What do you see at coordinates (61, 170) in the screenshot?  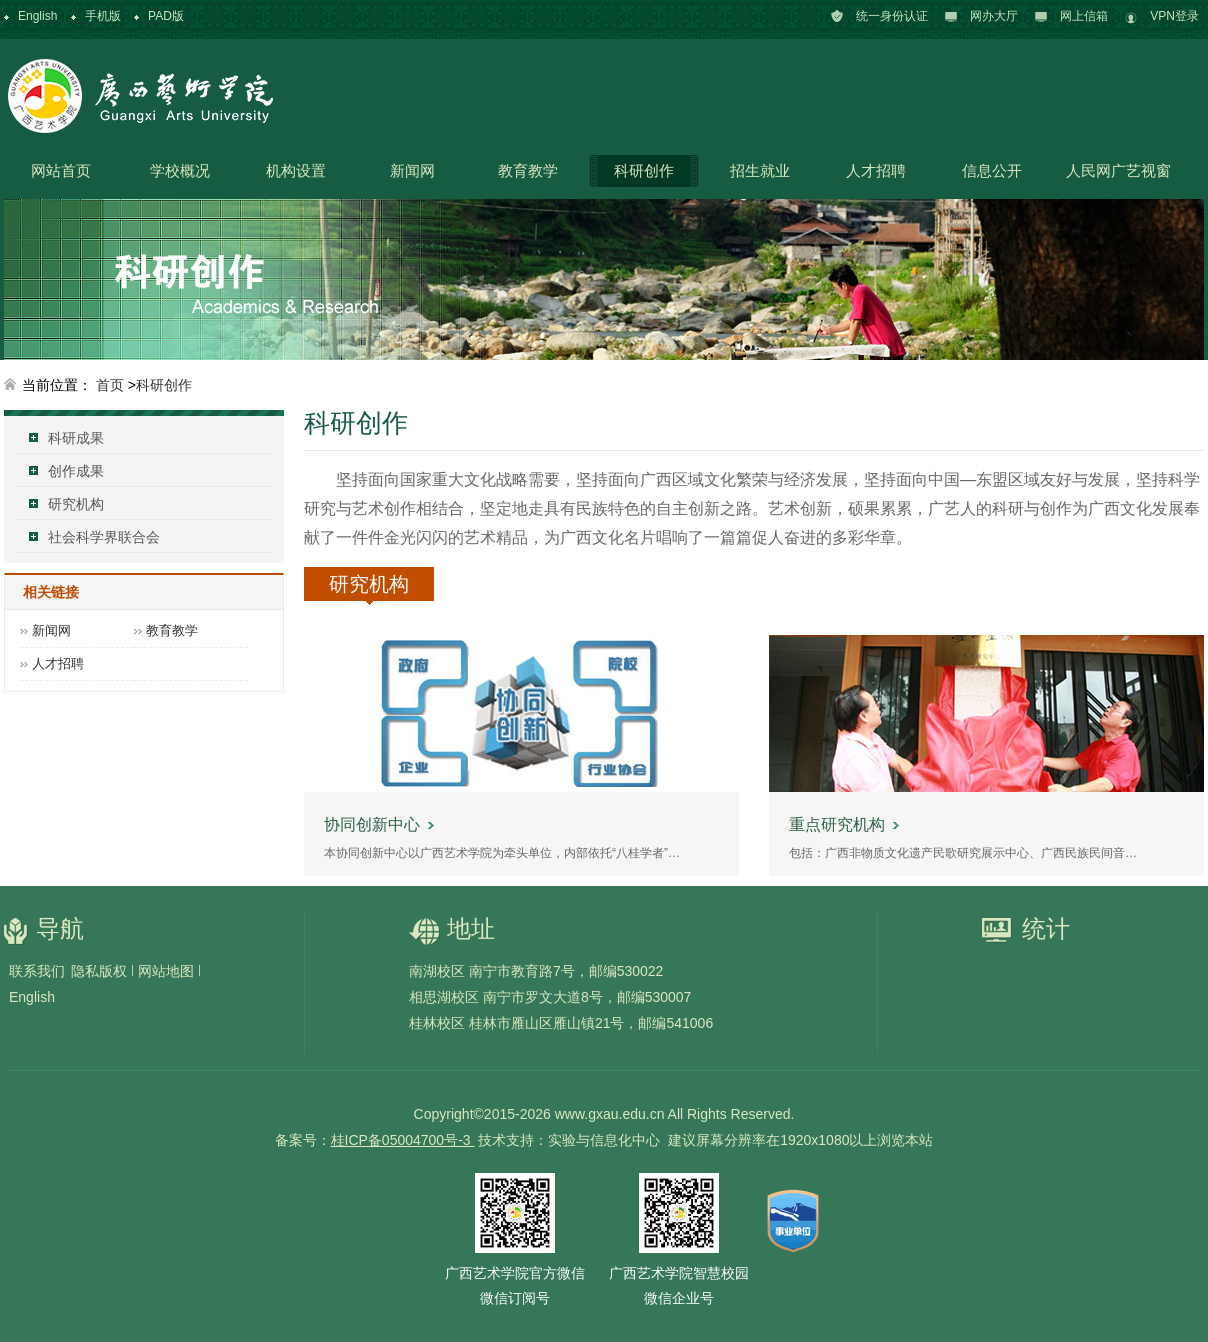 I see `网站首页` at bounding box center [61, 170].